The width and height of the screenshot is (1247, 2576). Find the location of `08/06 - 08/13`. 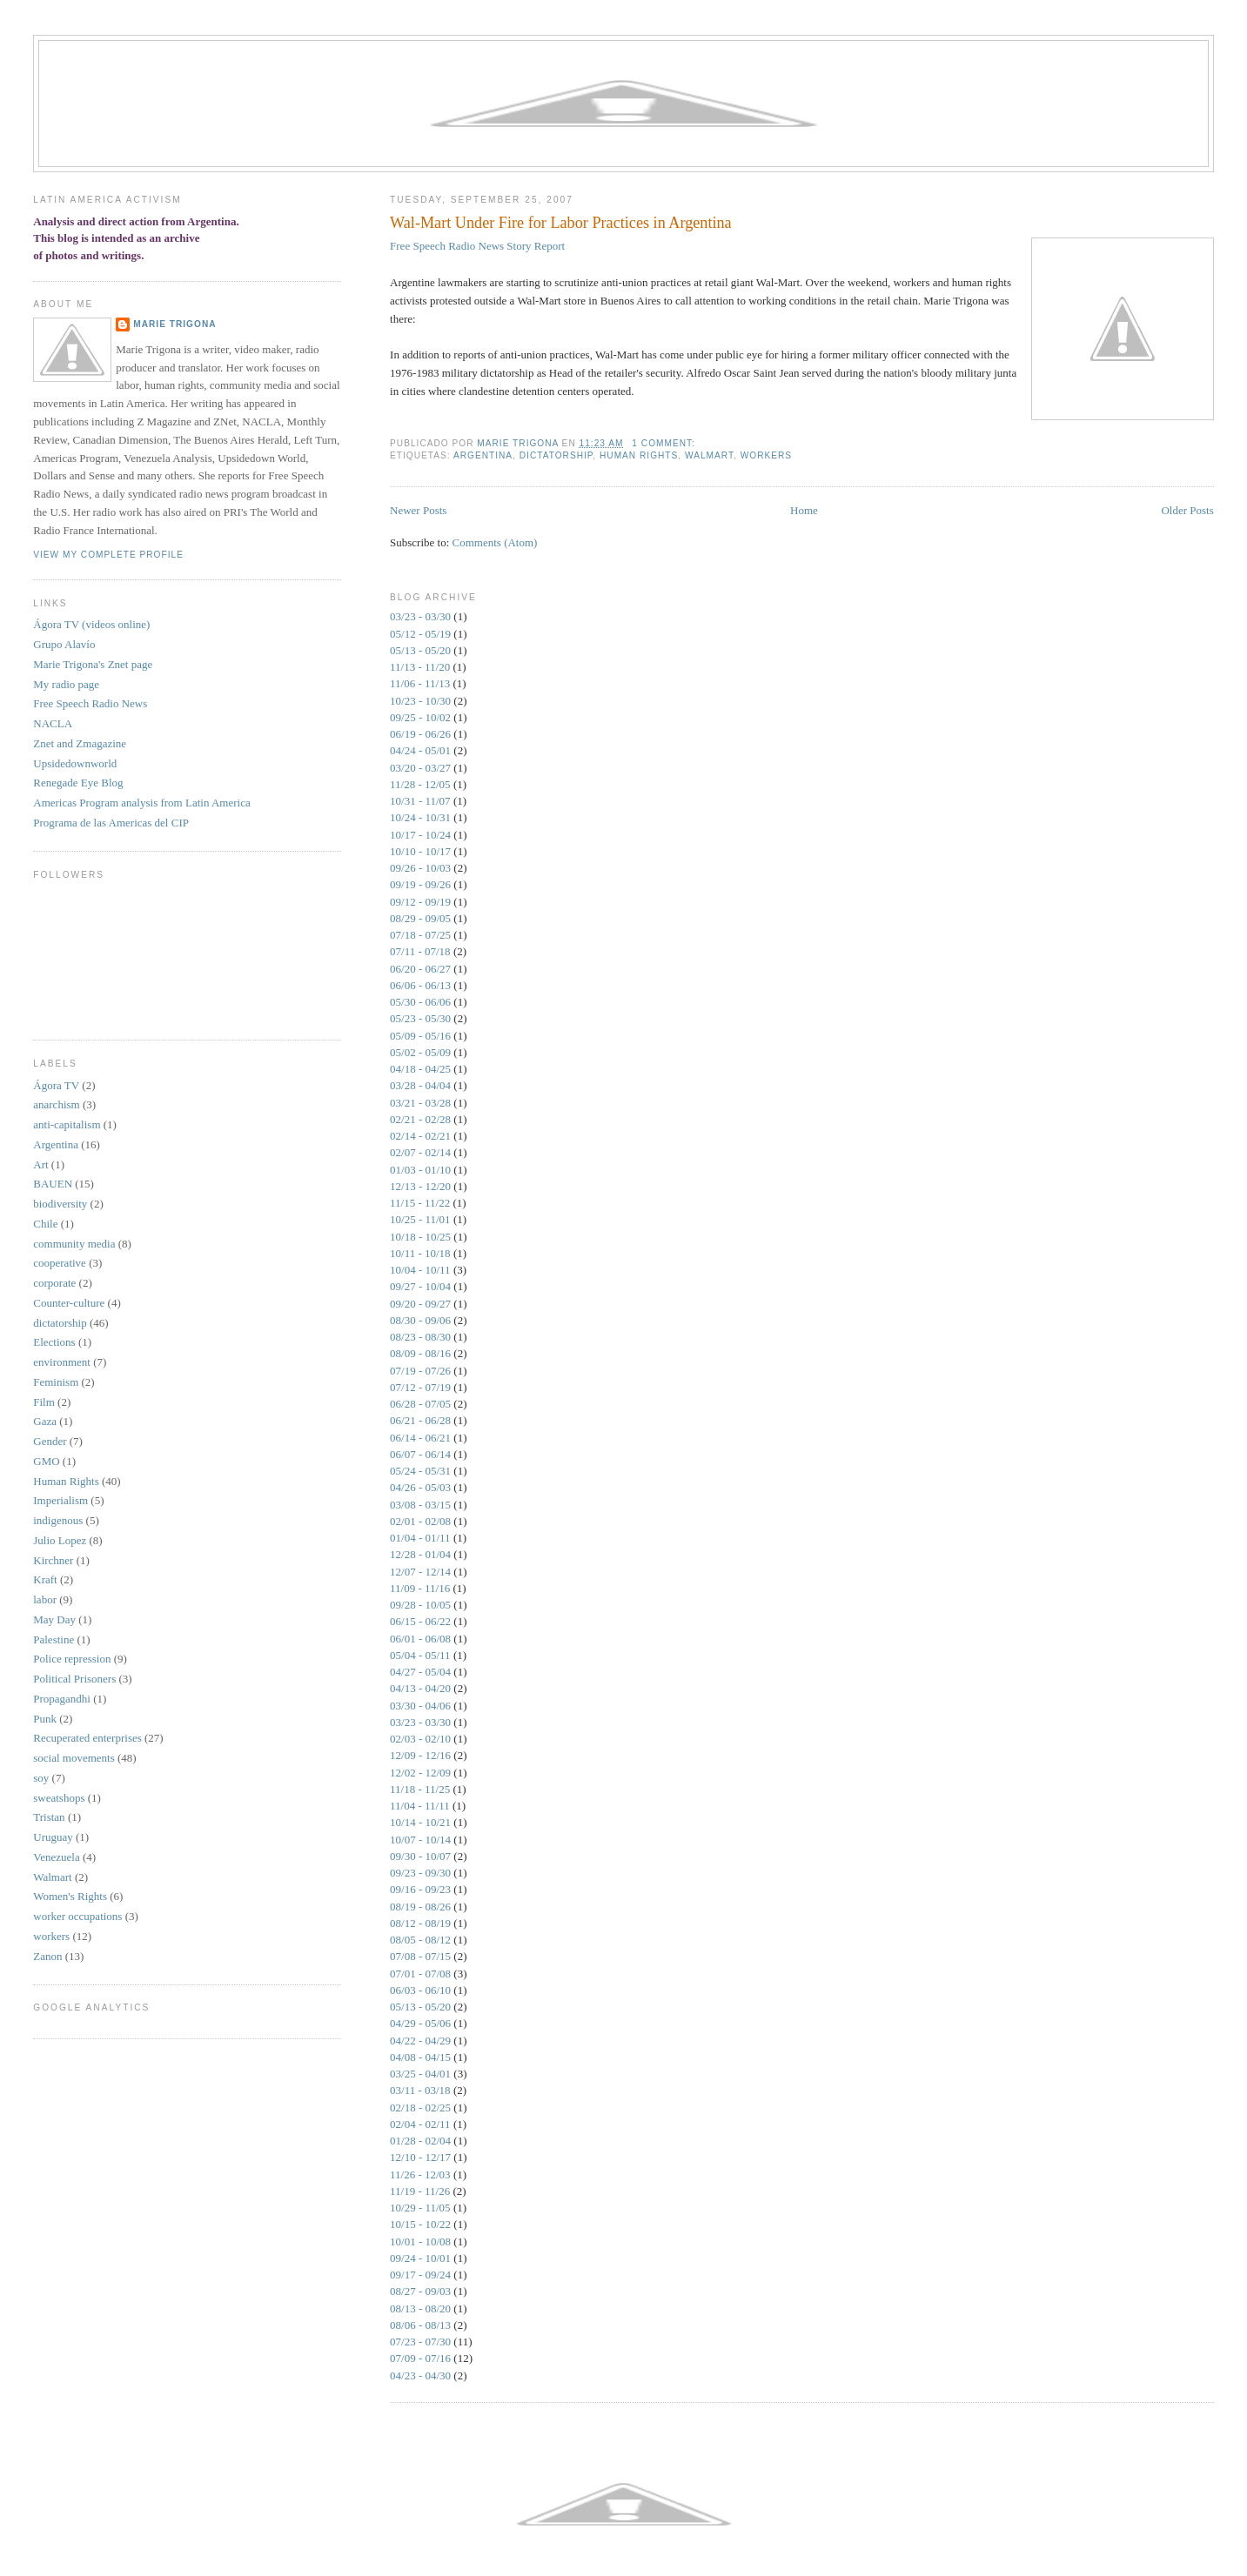

08/06 - 08/13 is located at coordinates (420, 2325).